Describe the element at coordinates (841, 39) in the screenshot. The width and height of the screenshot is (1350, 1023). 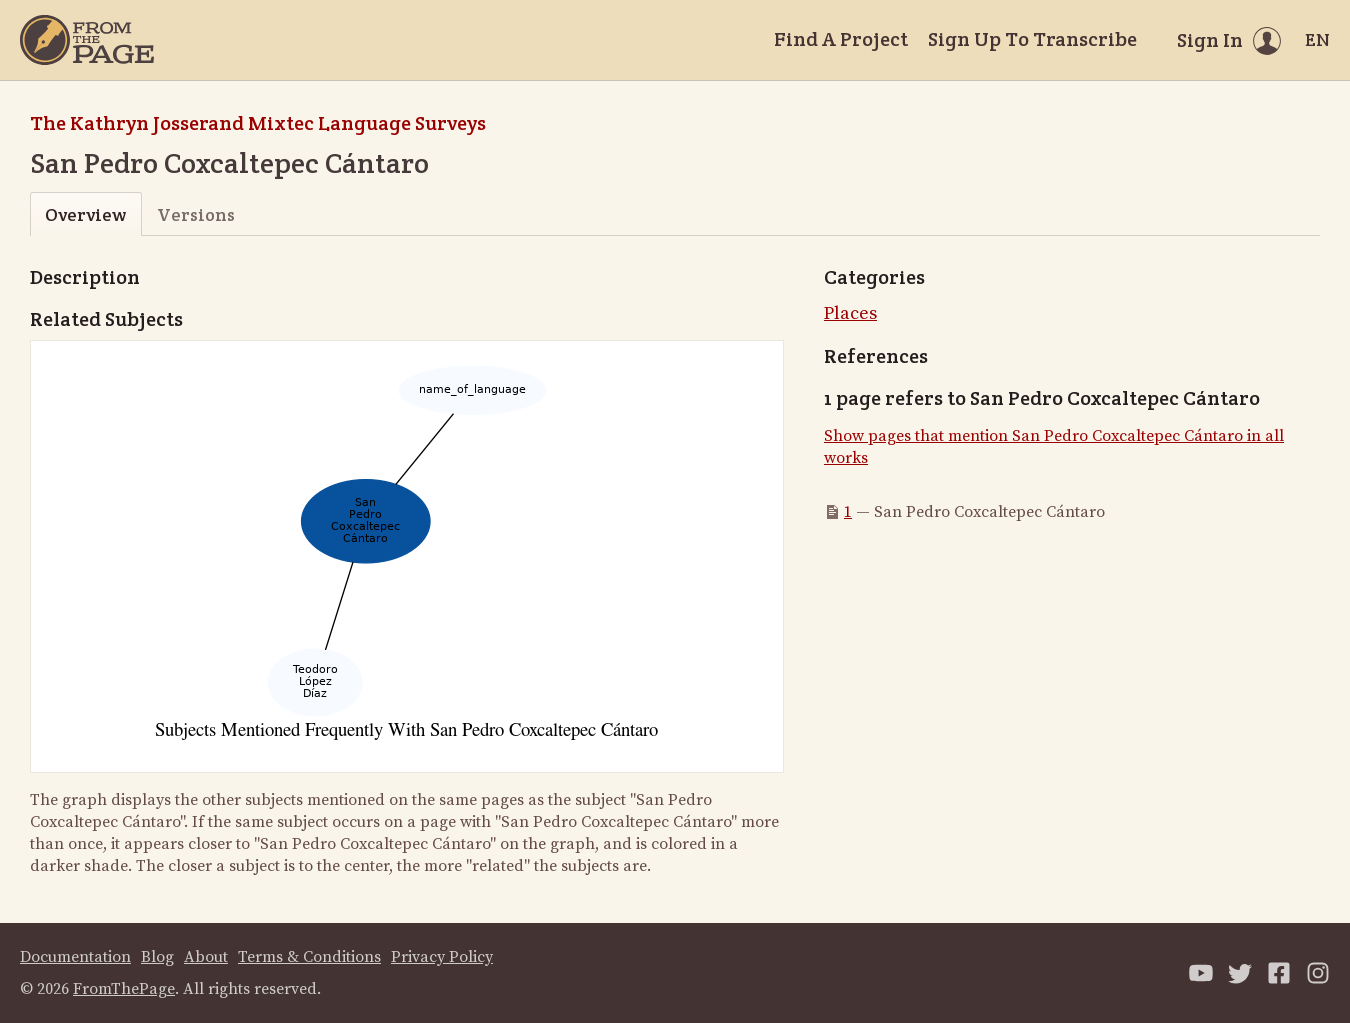
I see `Find A Project` at that location.